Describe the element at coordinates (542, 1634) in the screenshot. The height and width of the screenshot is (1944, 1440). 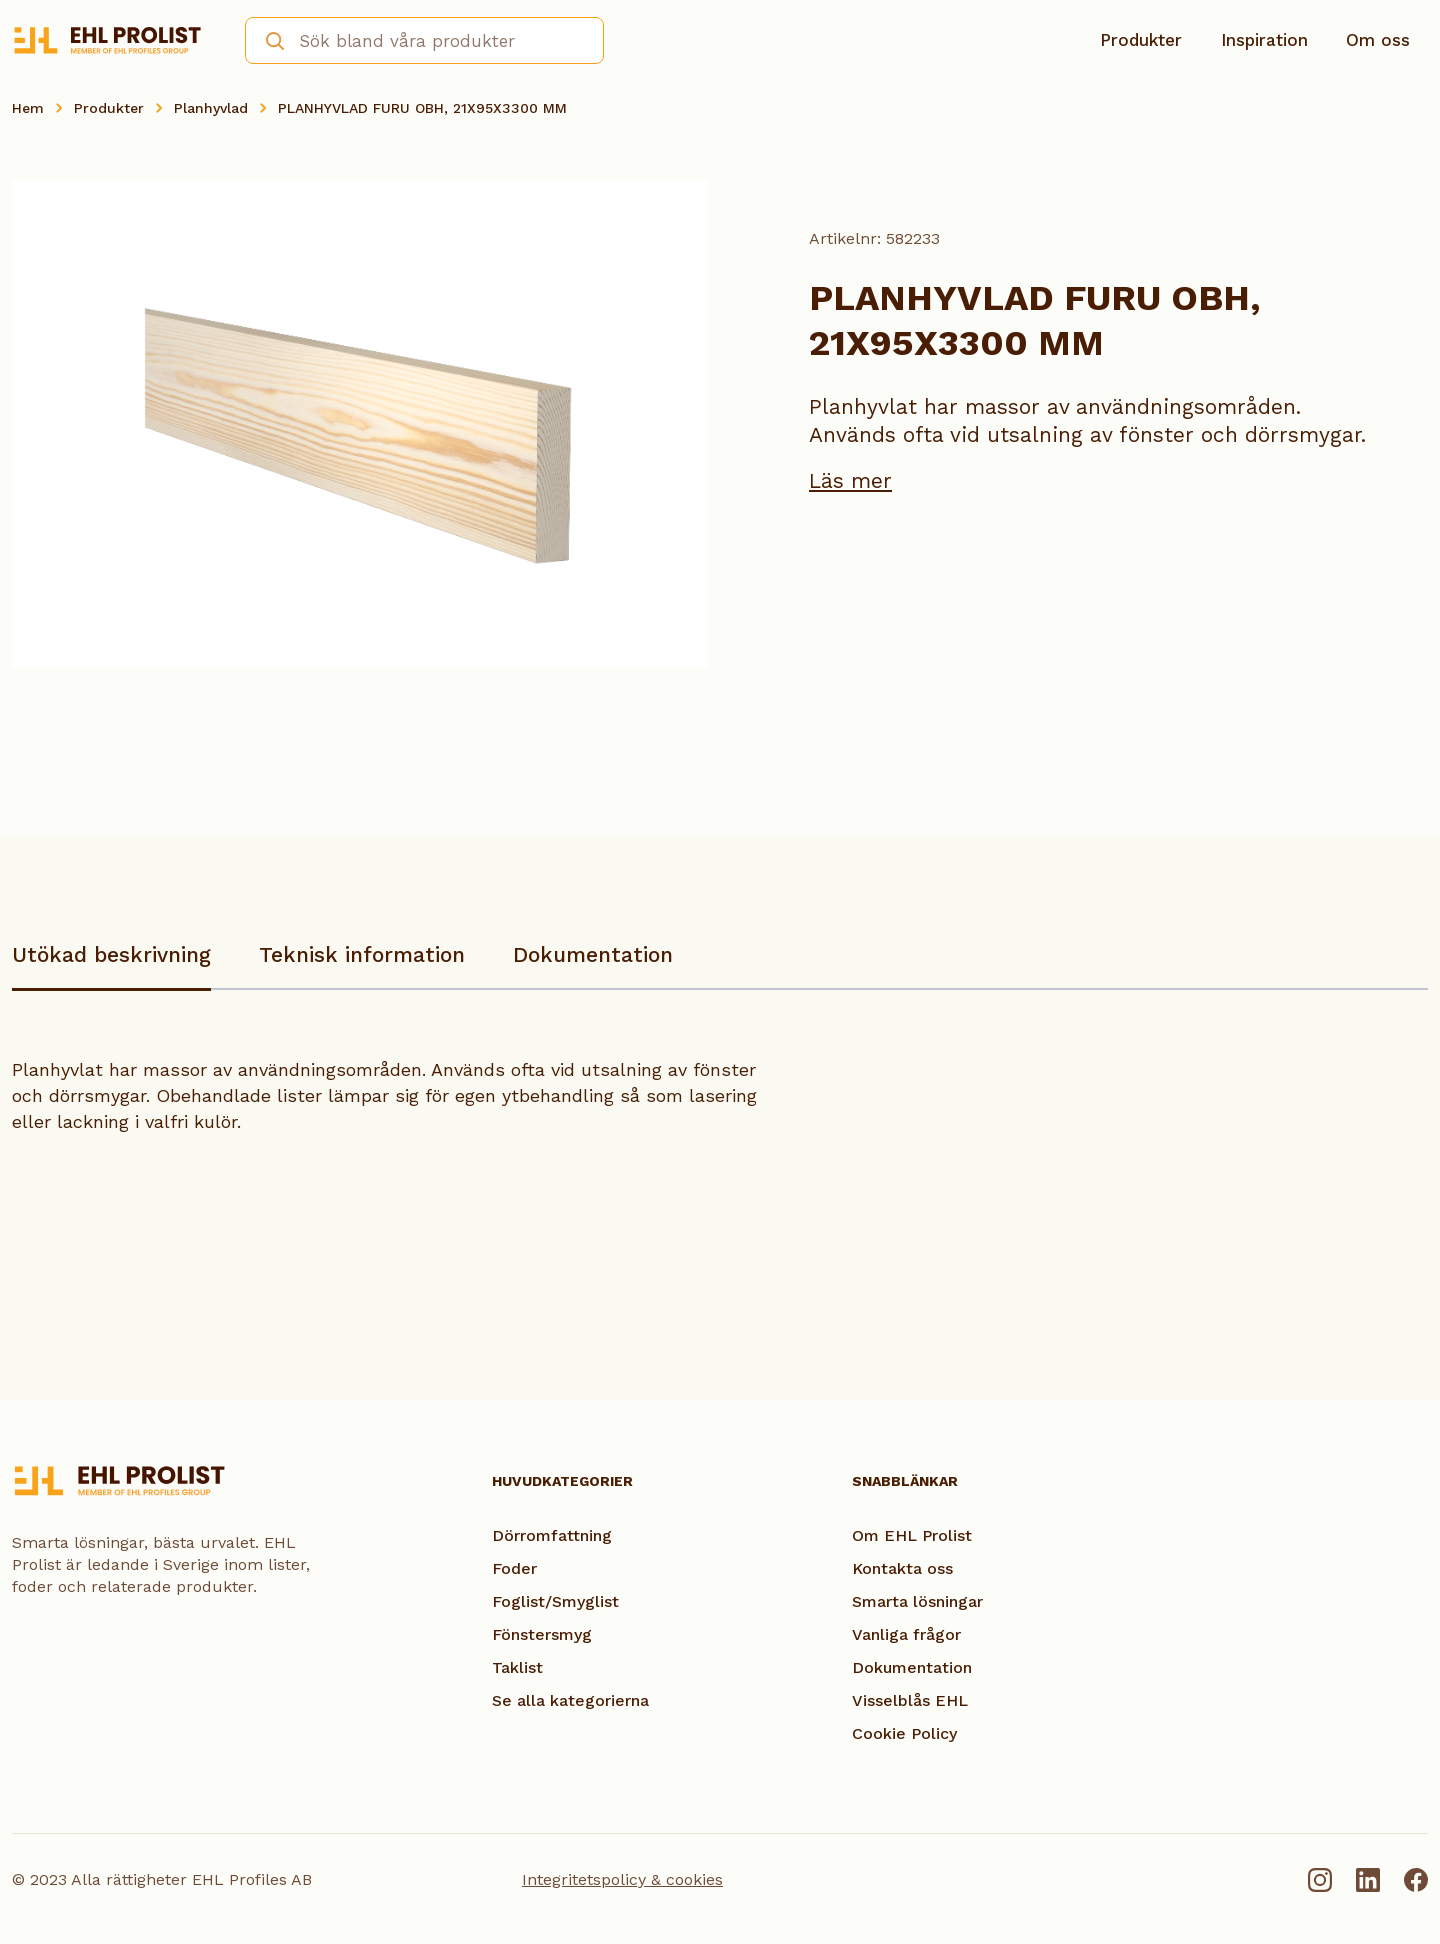
I see `Fönstersmyg` at that location.